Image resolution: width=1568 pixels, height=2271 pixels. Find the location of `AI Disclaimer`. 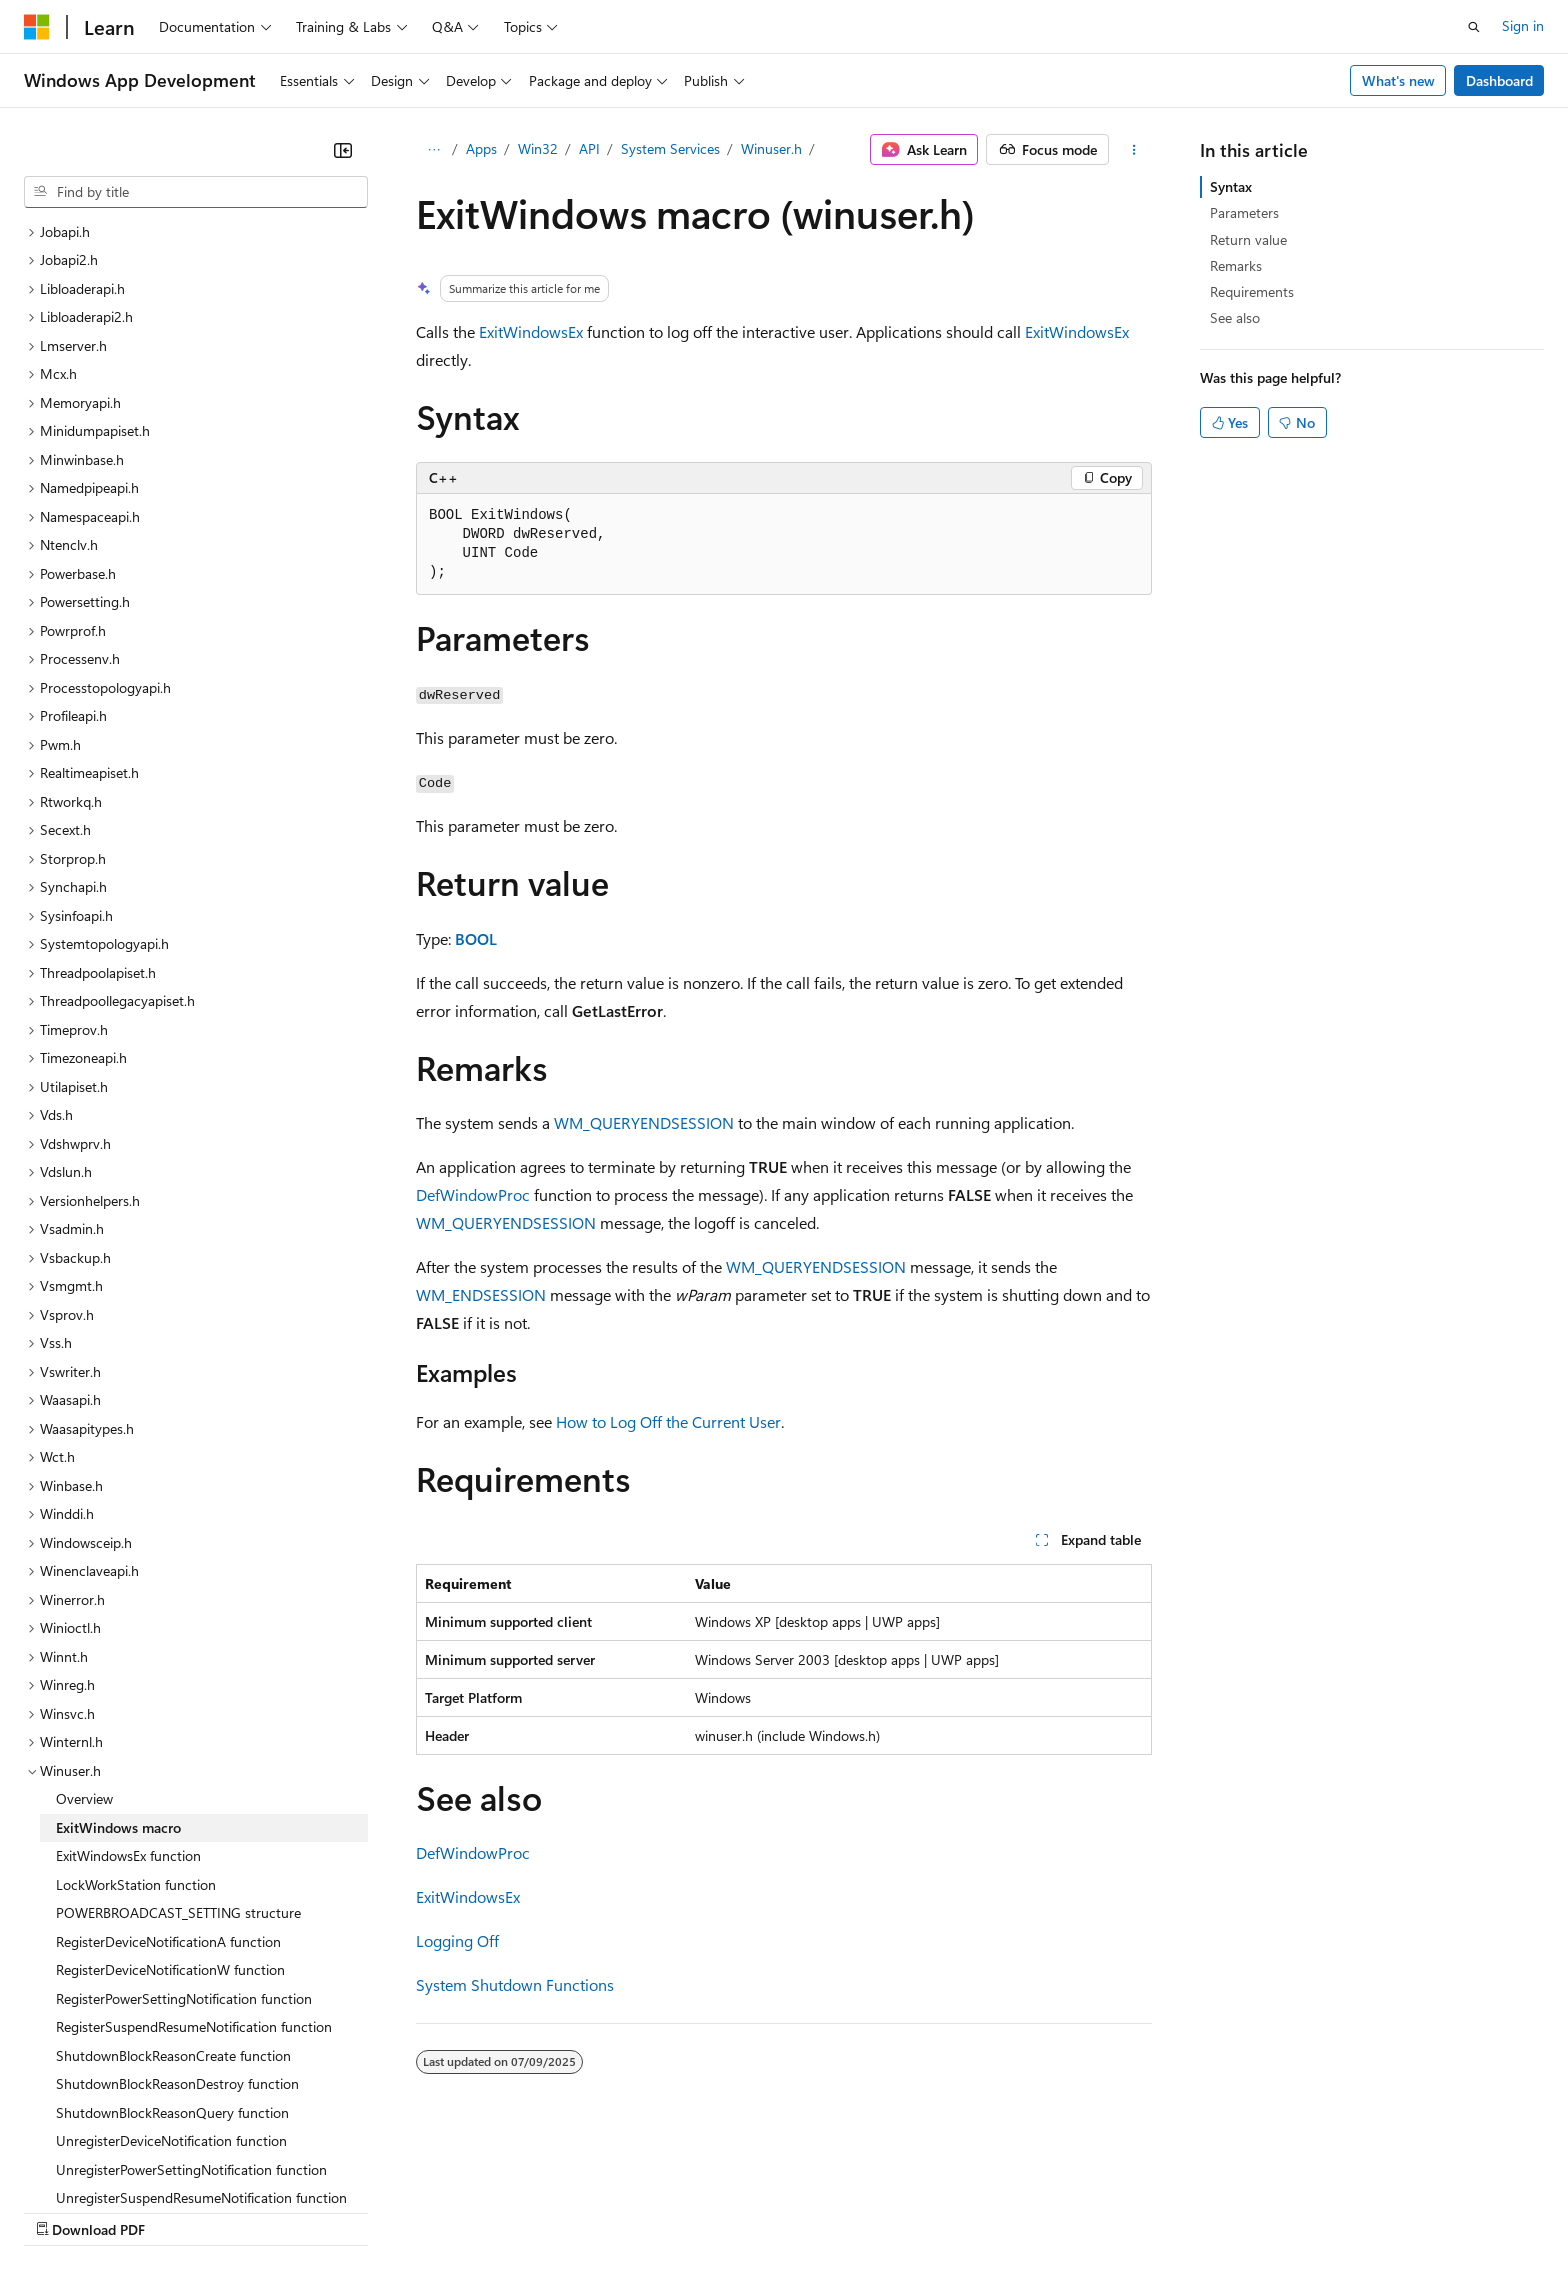

AI Disclaimer is located at coordinates (64, 2210).